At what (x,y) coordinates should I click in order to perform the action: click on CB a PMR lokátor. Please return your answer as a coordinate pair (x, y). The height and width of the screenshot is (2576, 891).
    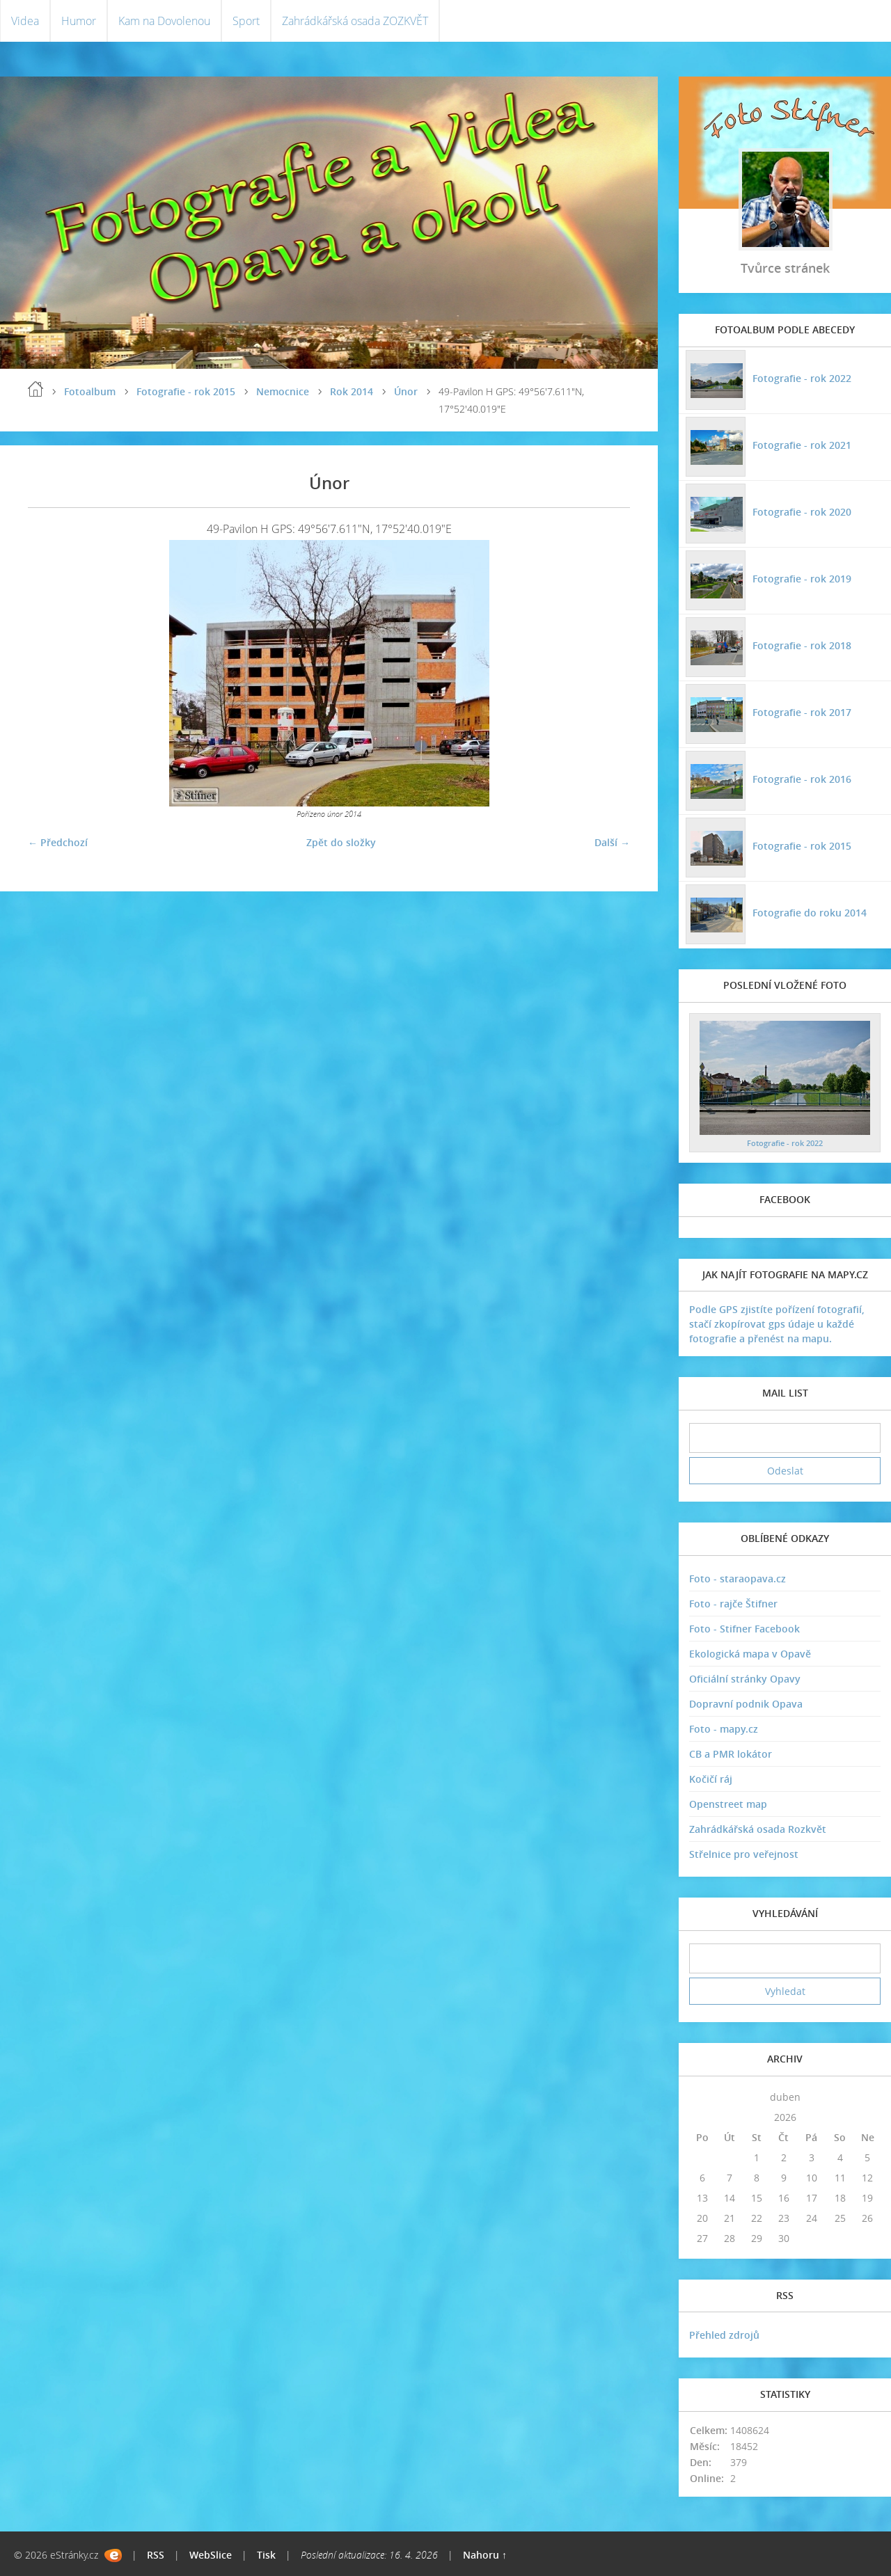
    Looking at the image, I should click on (730, 1753).